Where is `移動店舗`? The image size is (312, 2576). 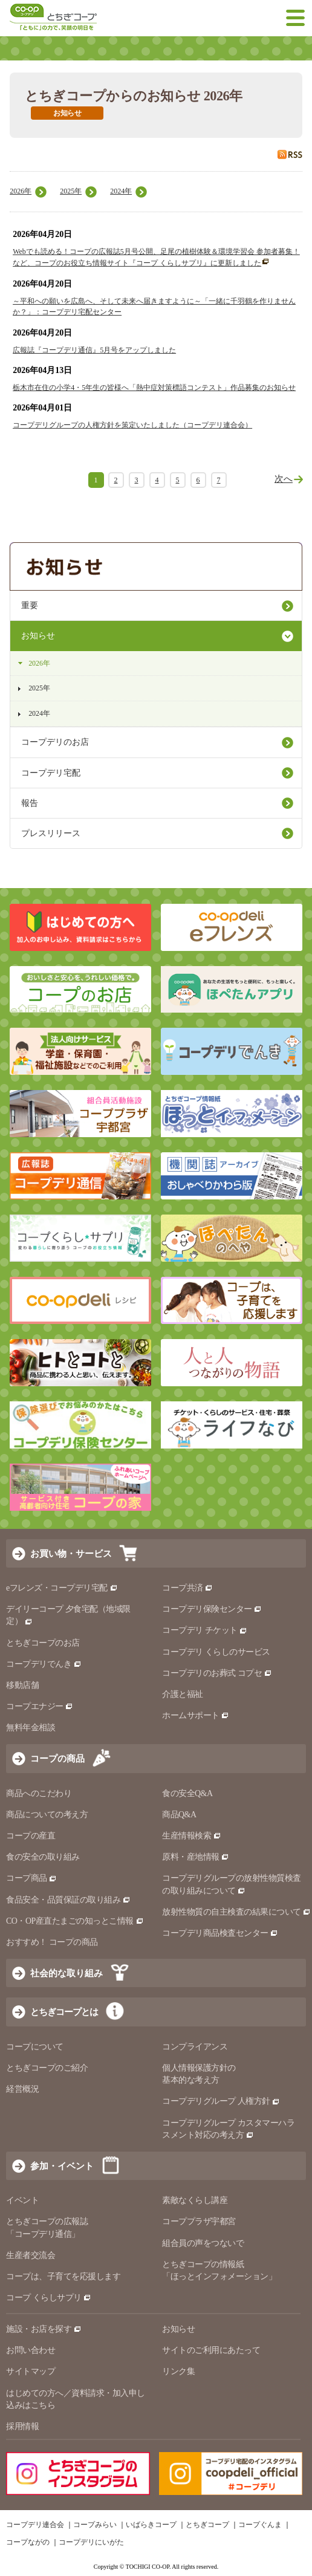 移動店舗 is located at coordinates (22, 1685).